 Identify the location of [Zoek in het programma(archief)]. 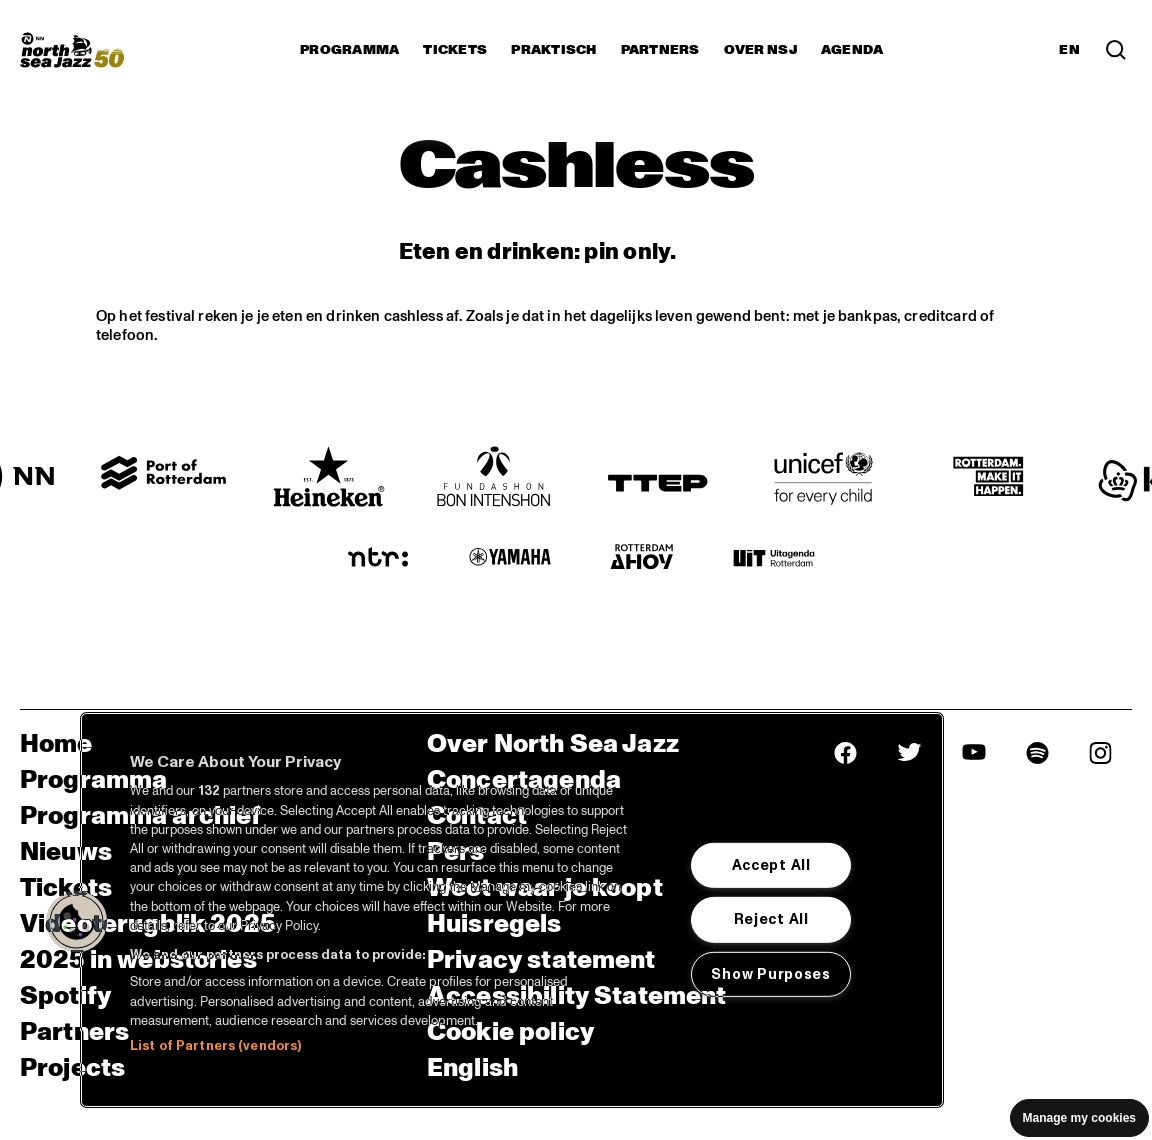
(1116, 50).